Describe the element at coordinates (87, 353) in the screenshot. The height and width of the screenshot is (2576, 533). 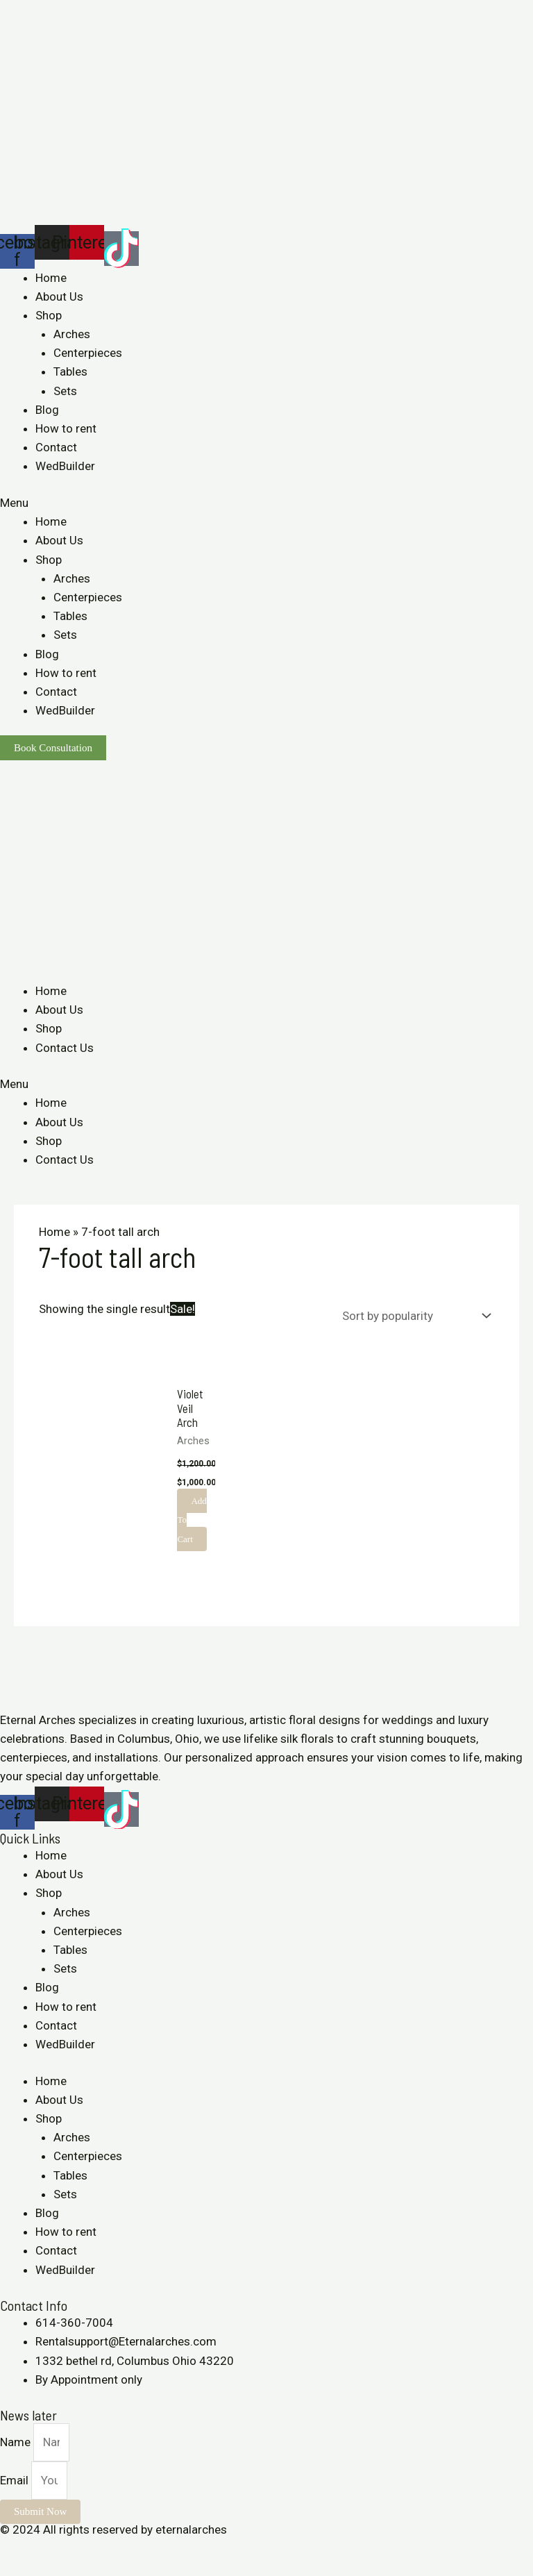
I see `Centerpieces` at that location.